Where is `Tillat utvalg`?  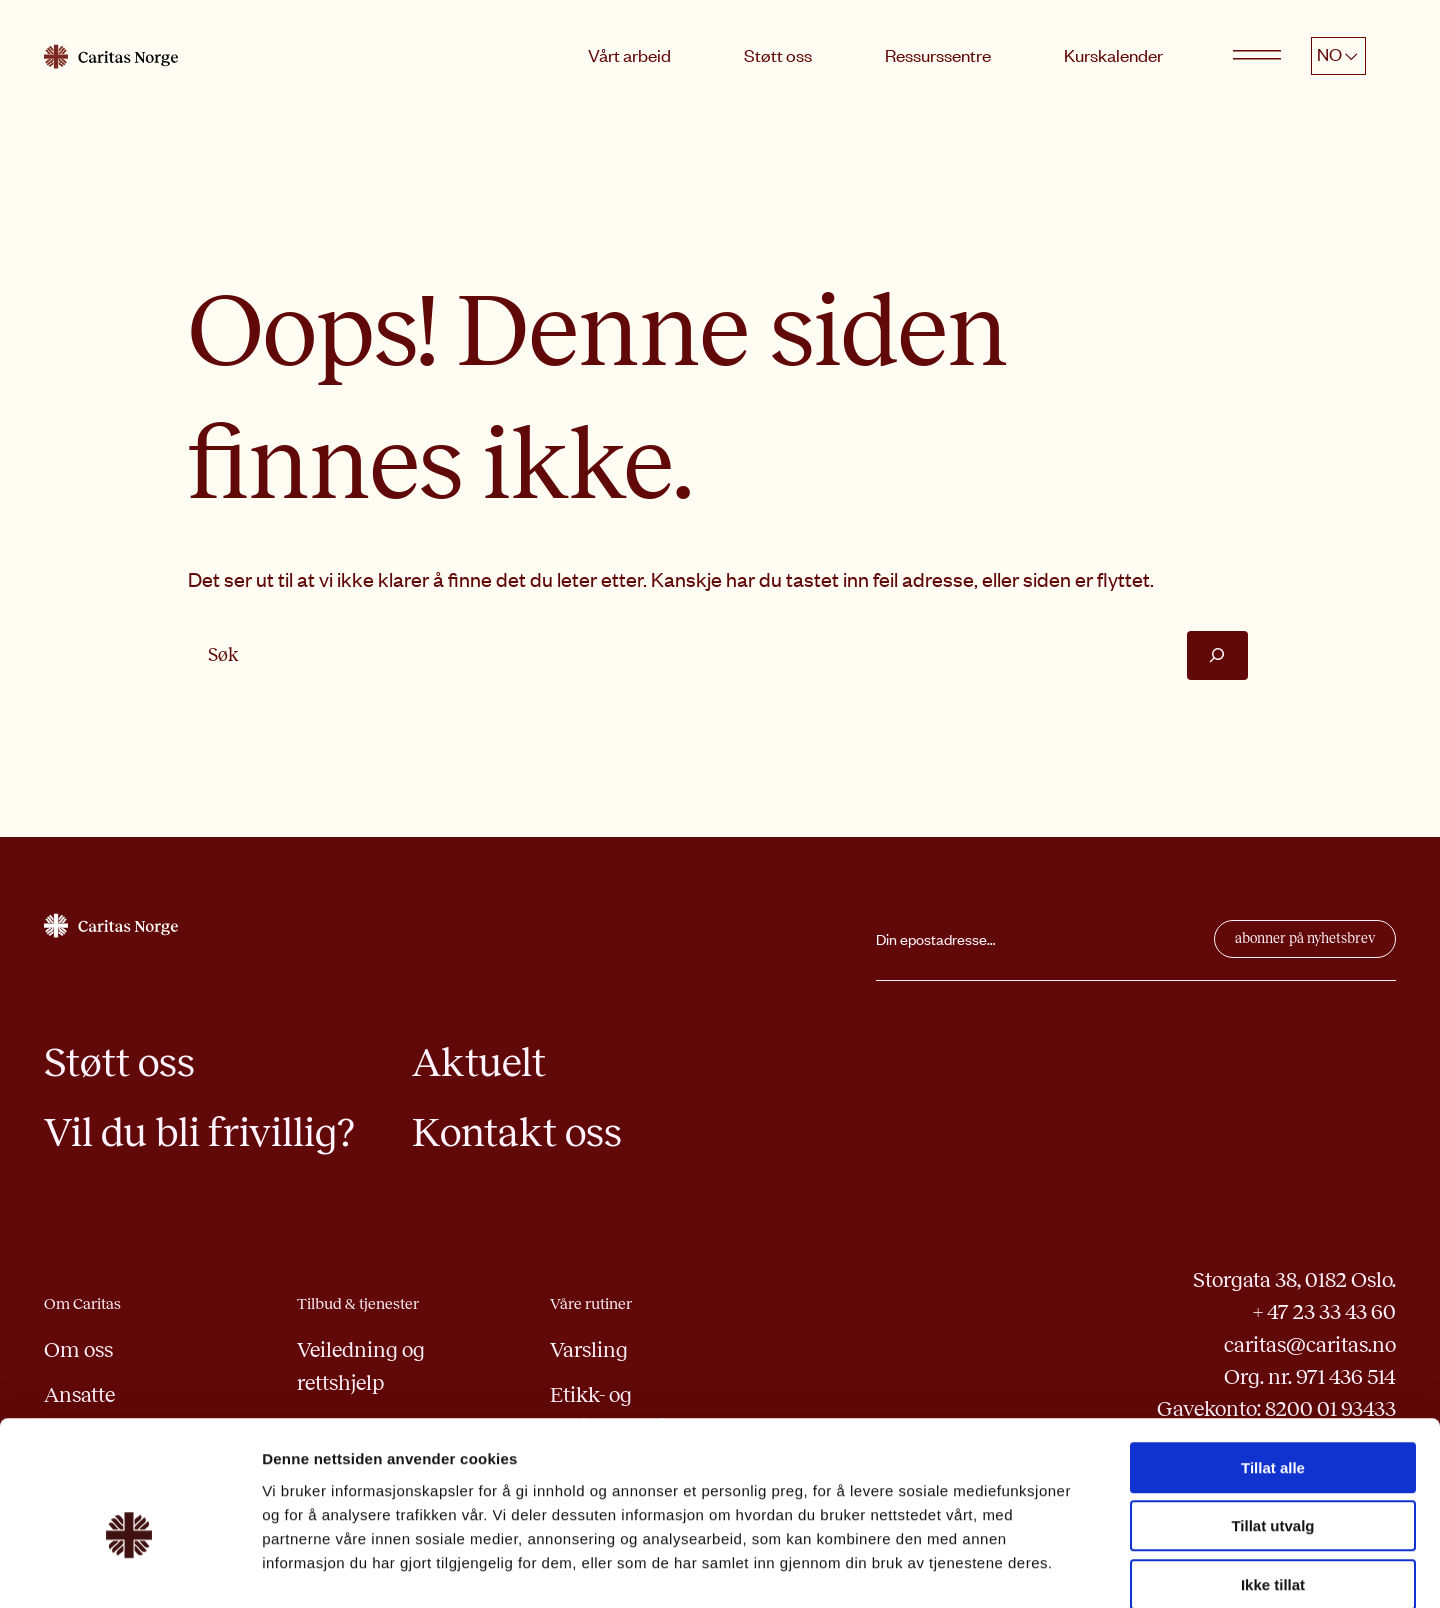 Tillat utvalg is located at coordinates (1272, 1422).